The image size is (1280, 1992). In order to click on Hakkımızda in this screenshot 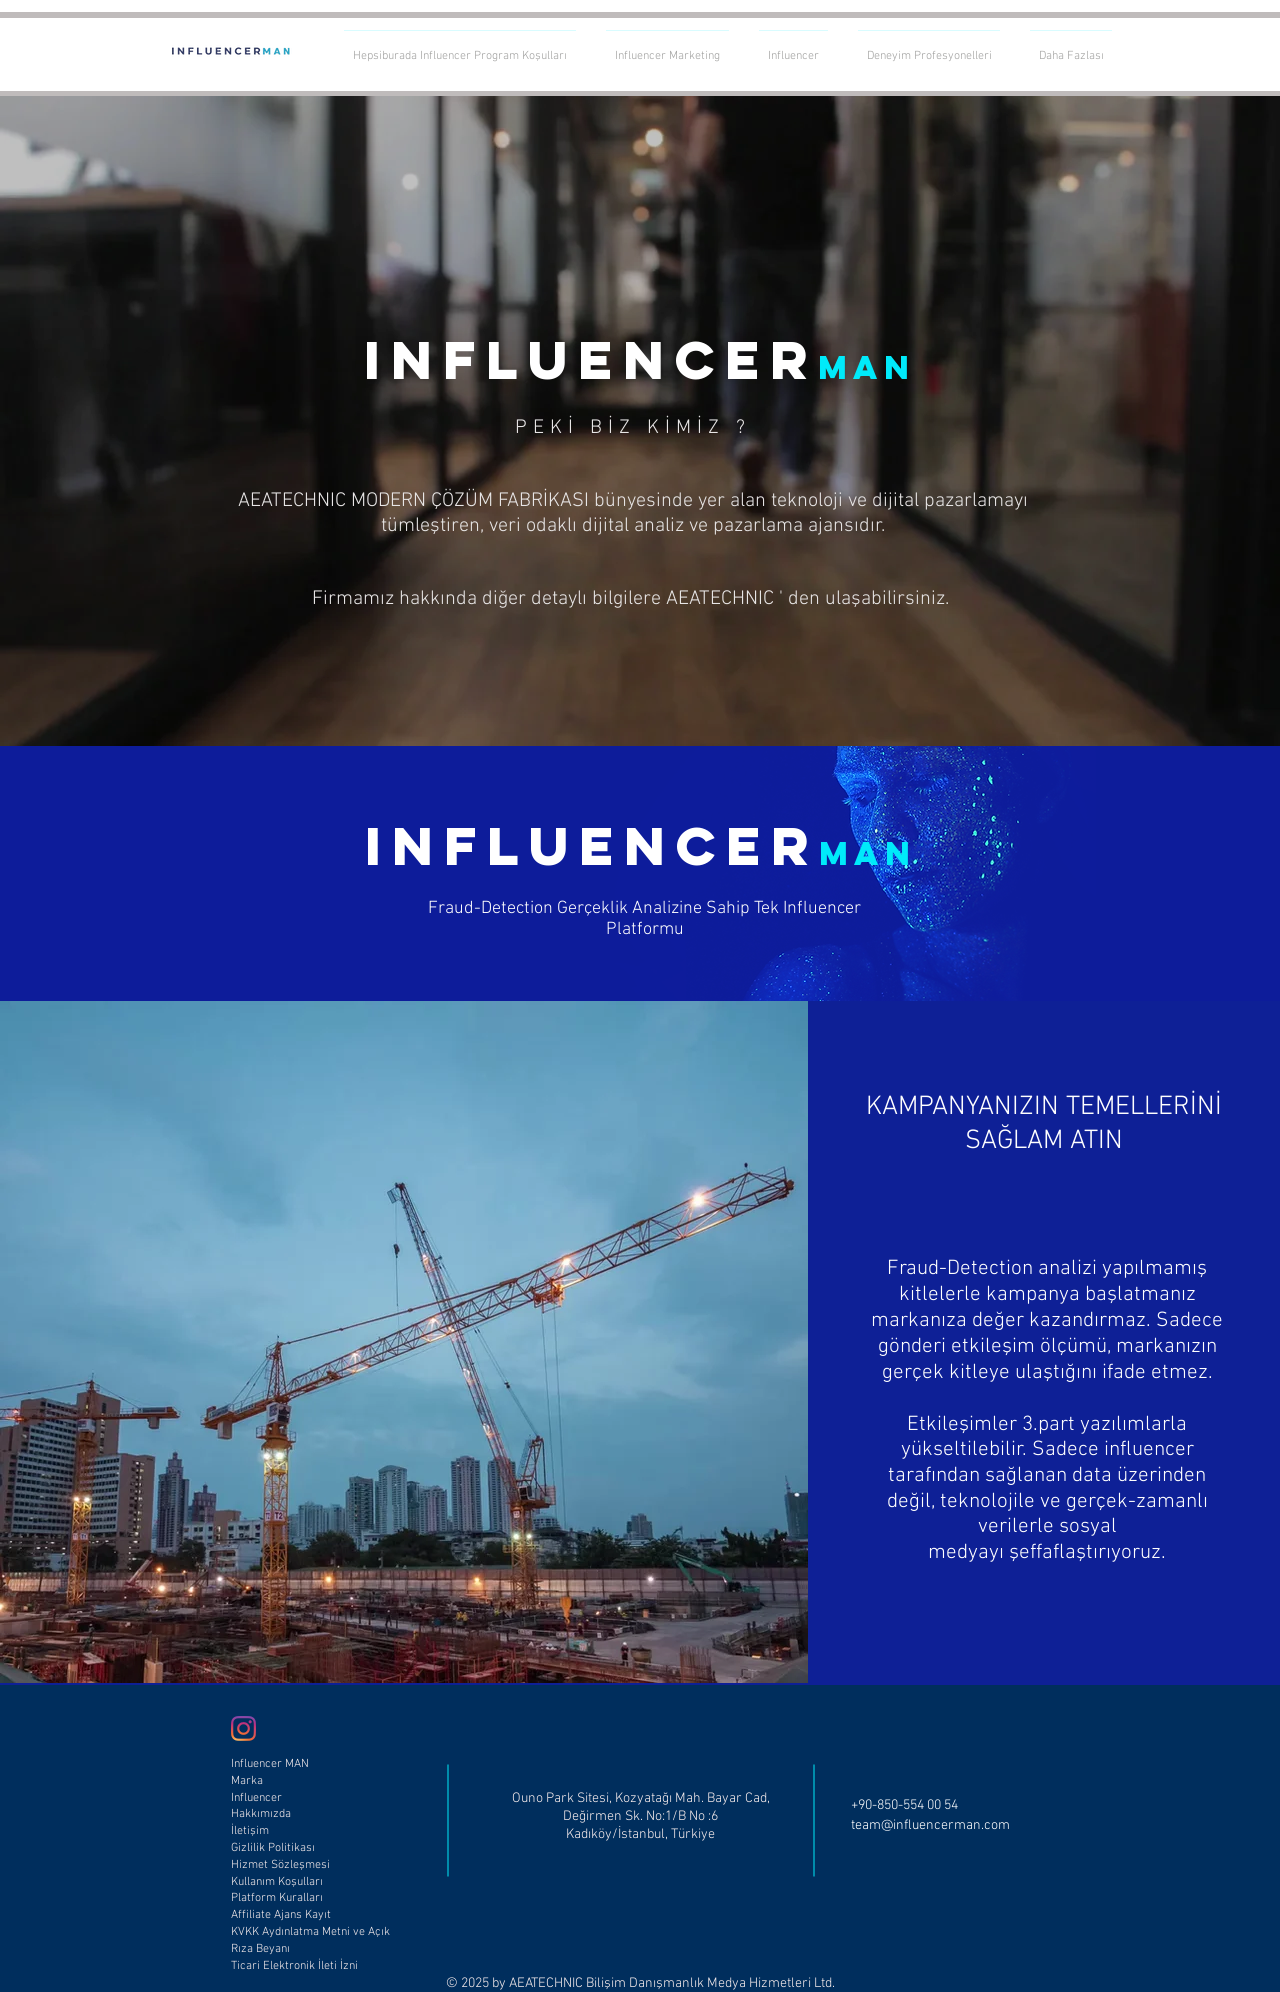, I will do `click(261, 1814)`.